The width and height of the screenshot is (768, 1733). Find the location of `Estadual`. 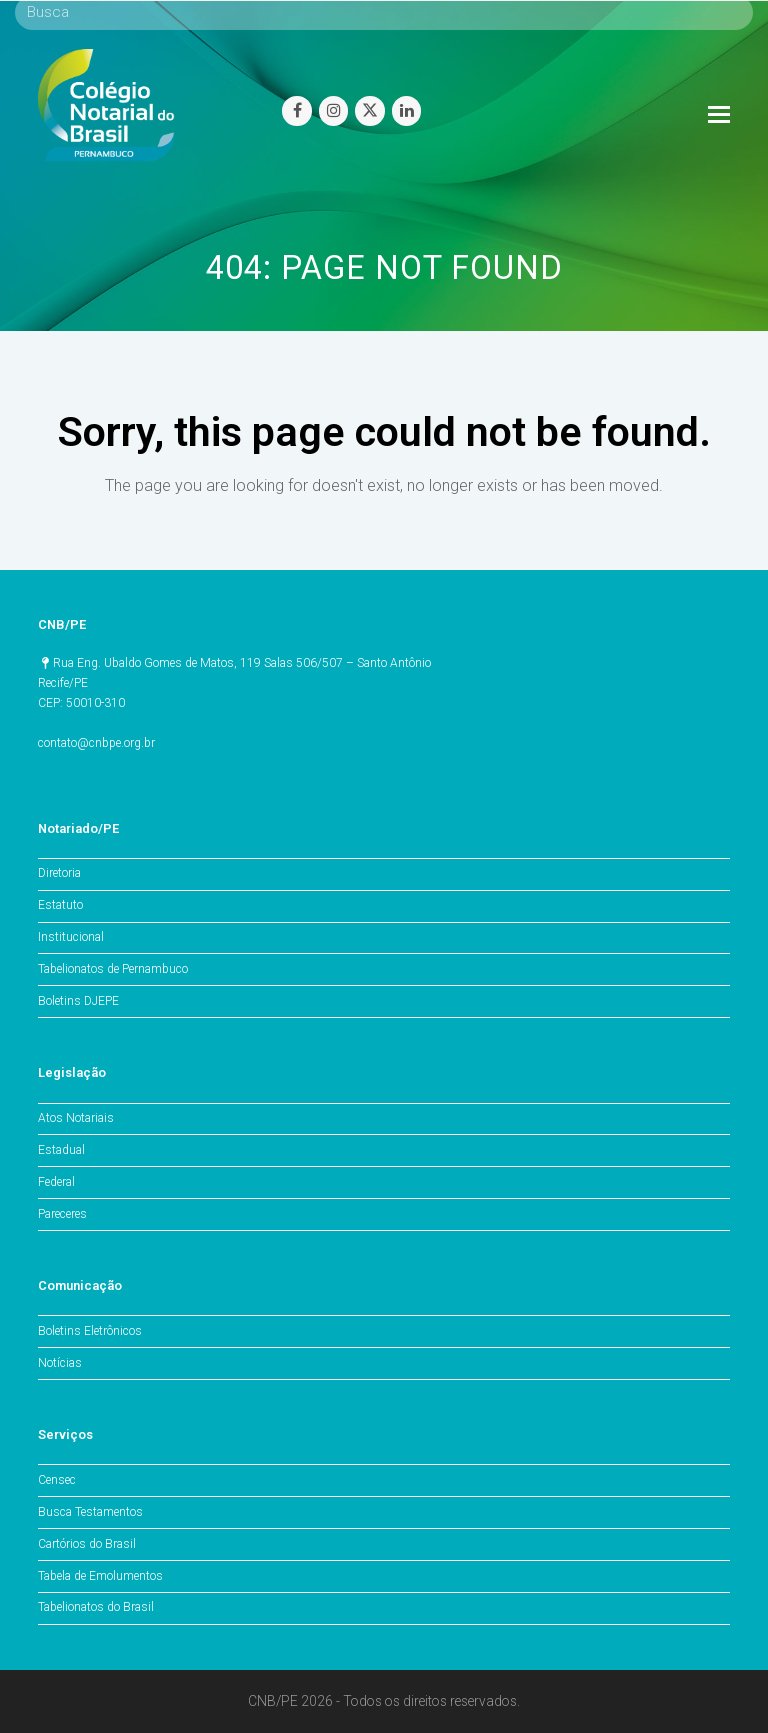

Estadual is located at coordinates (61, 1150).